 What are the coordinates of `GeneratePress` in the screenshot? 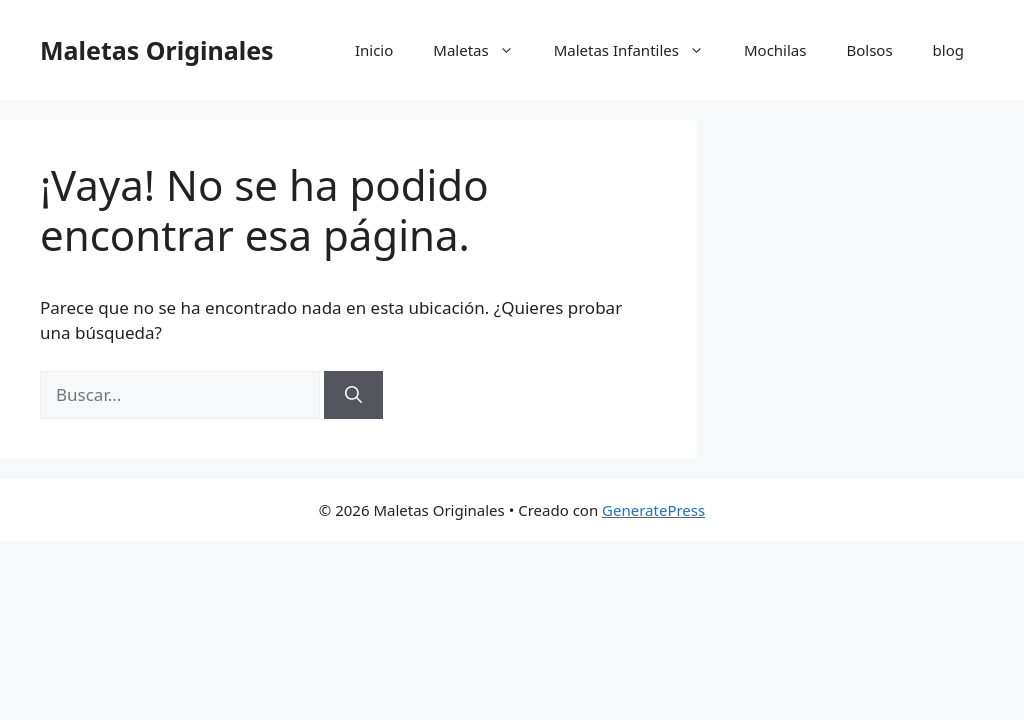 It's located at (653, 510).